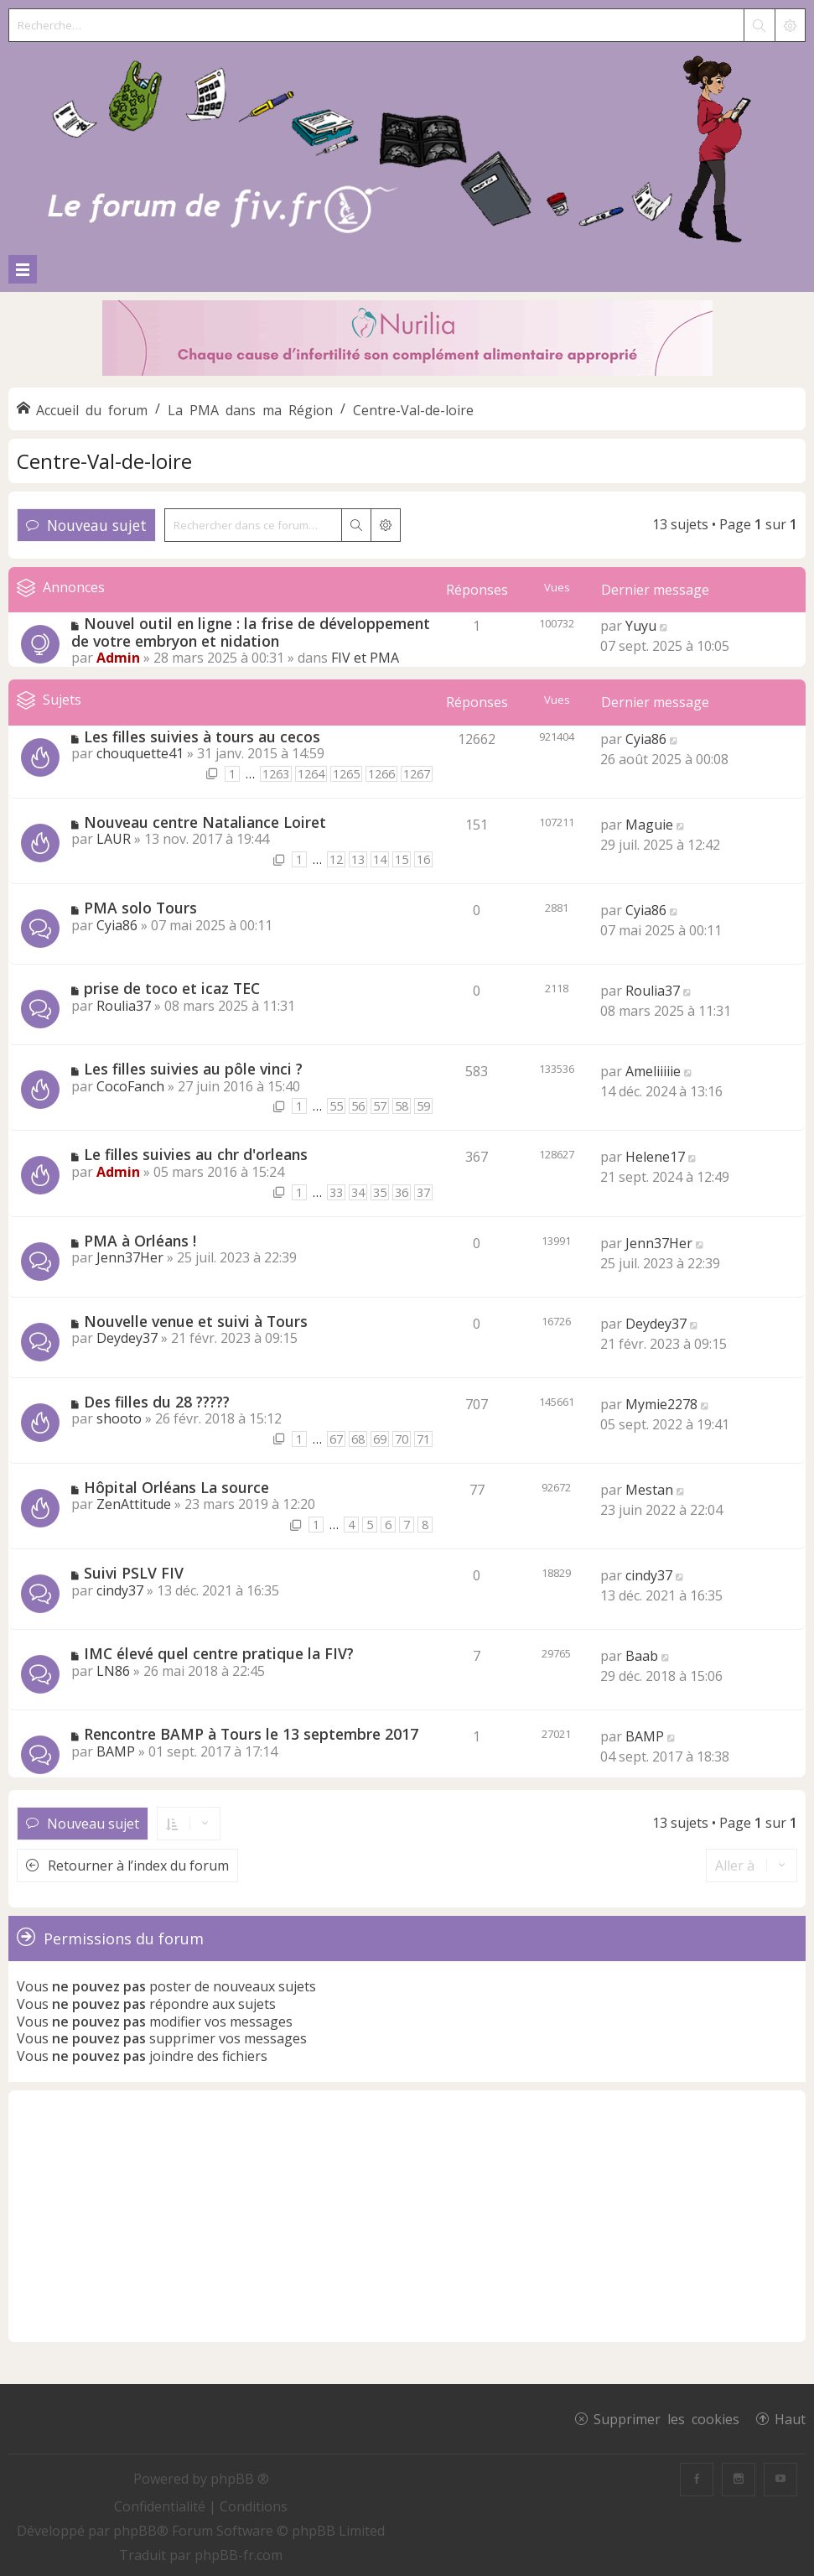  What do you see at coordinates (379, 1106) in the screenshot?
I see `57` at bounding box center [379, 1106].